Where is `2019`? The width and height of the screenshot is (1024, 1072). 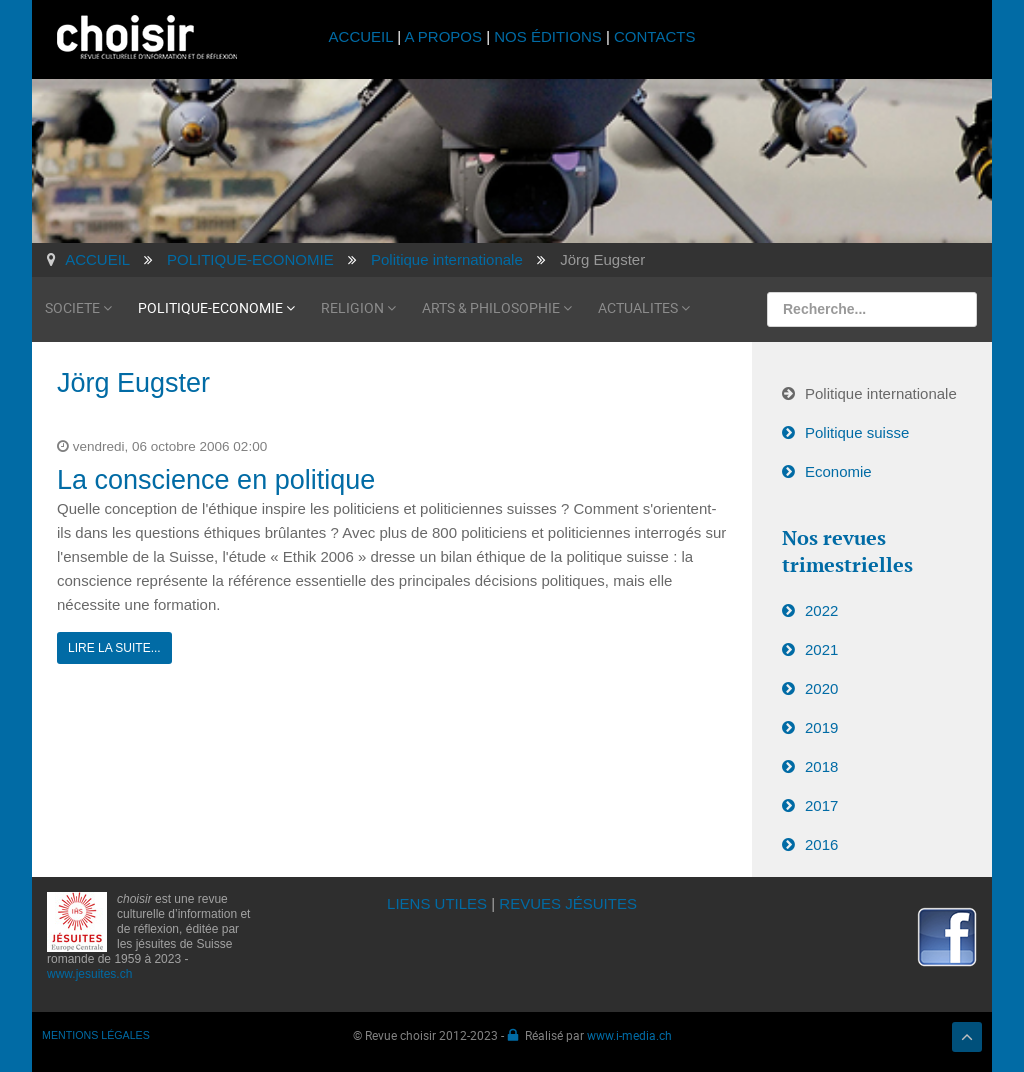 2019 is located at coordinates (821, 727).